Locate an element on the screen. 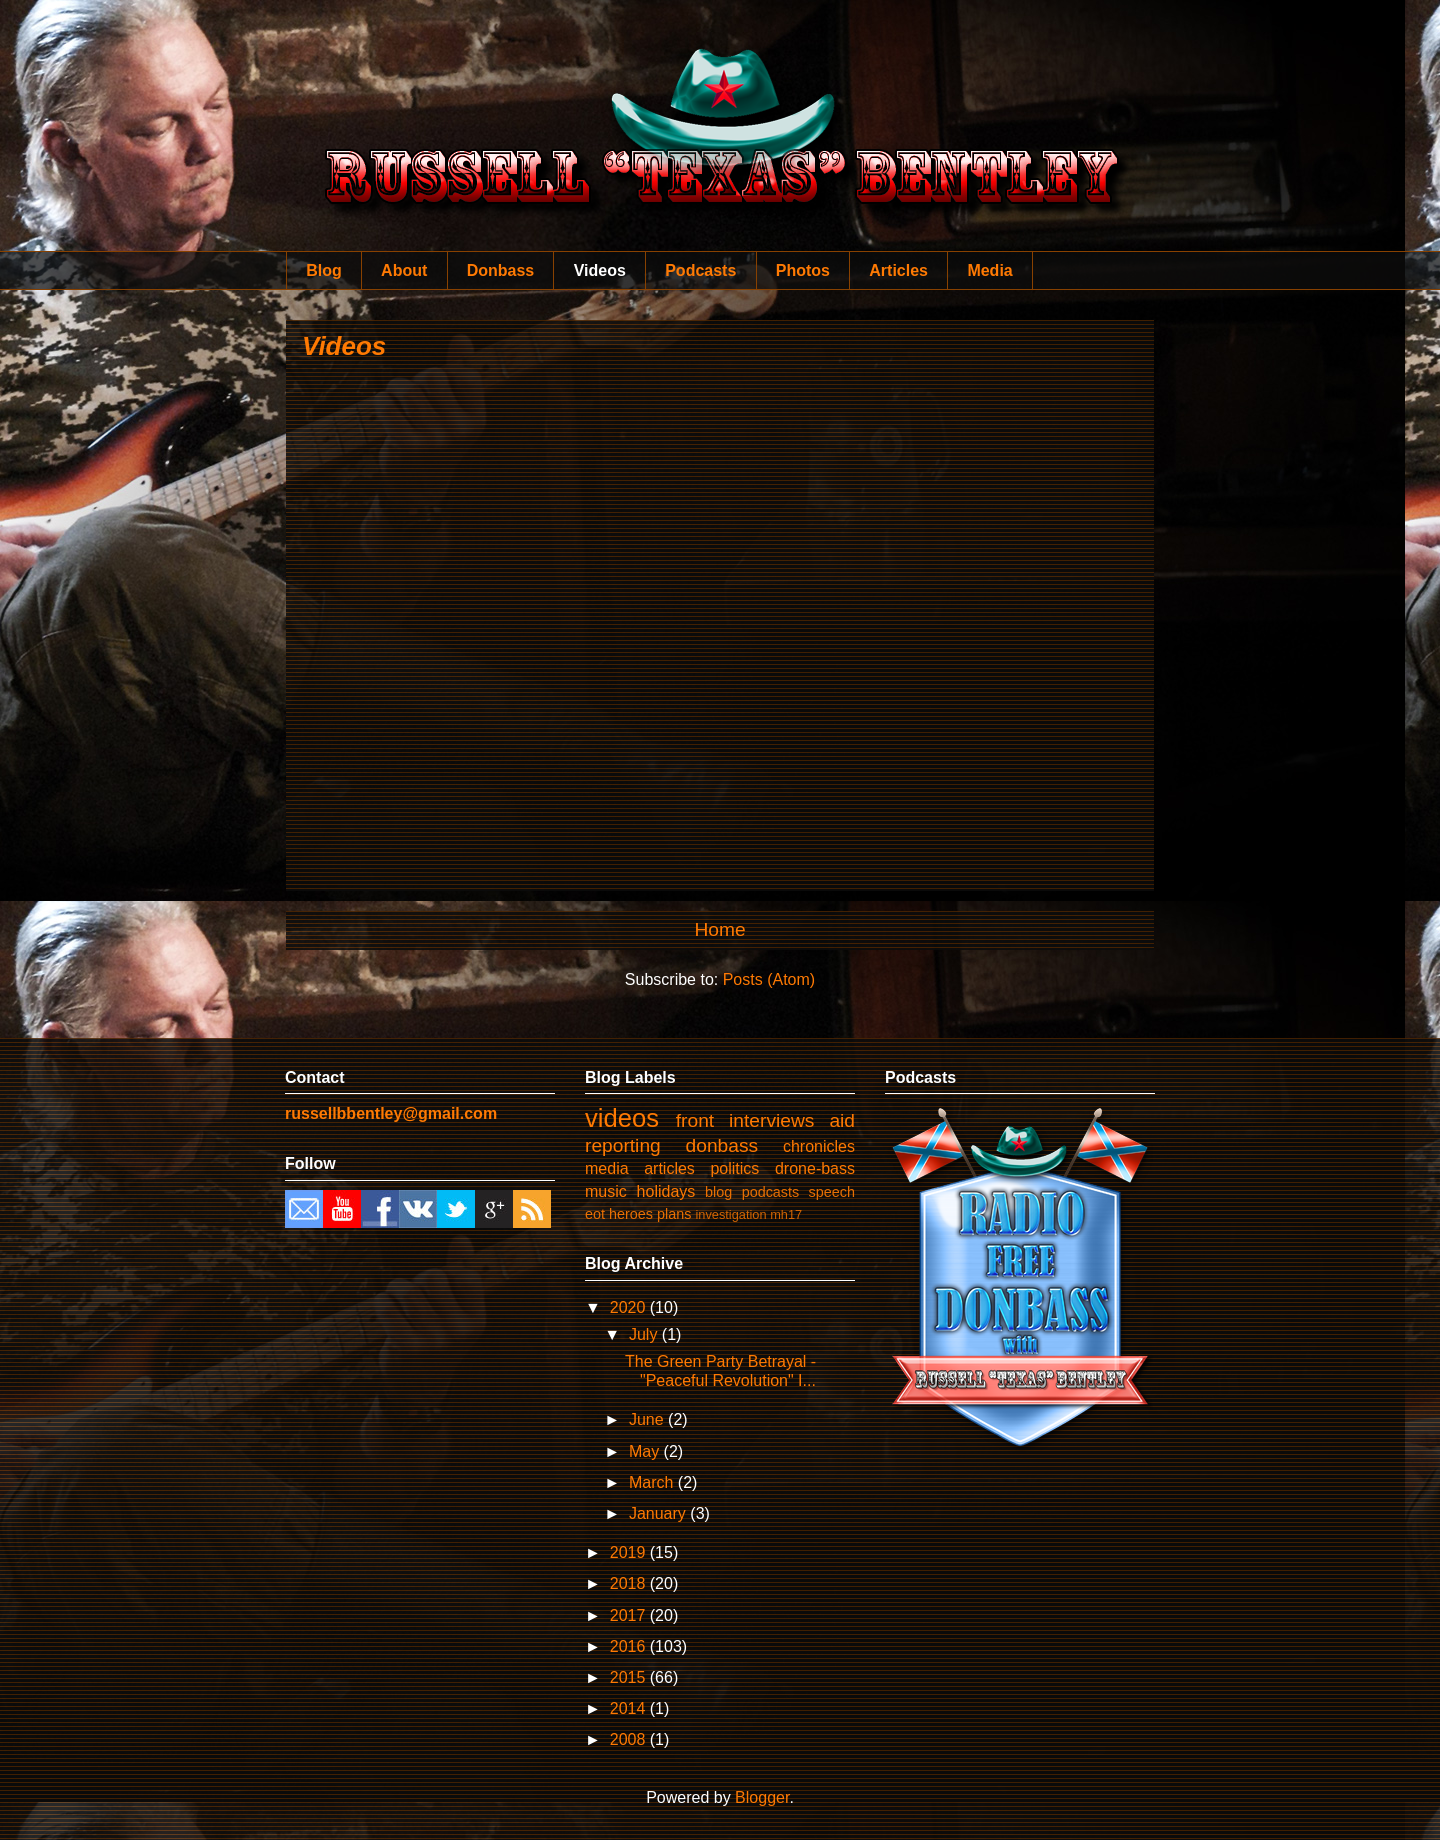 The image size is (1440, 1840). politics is located at coordinates (734, 1168).